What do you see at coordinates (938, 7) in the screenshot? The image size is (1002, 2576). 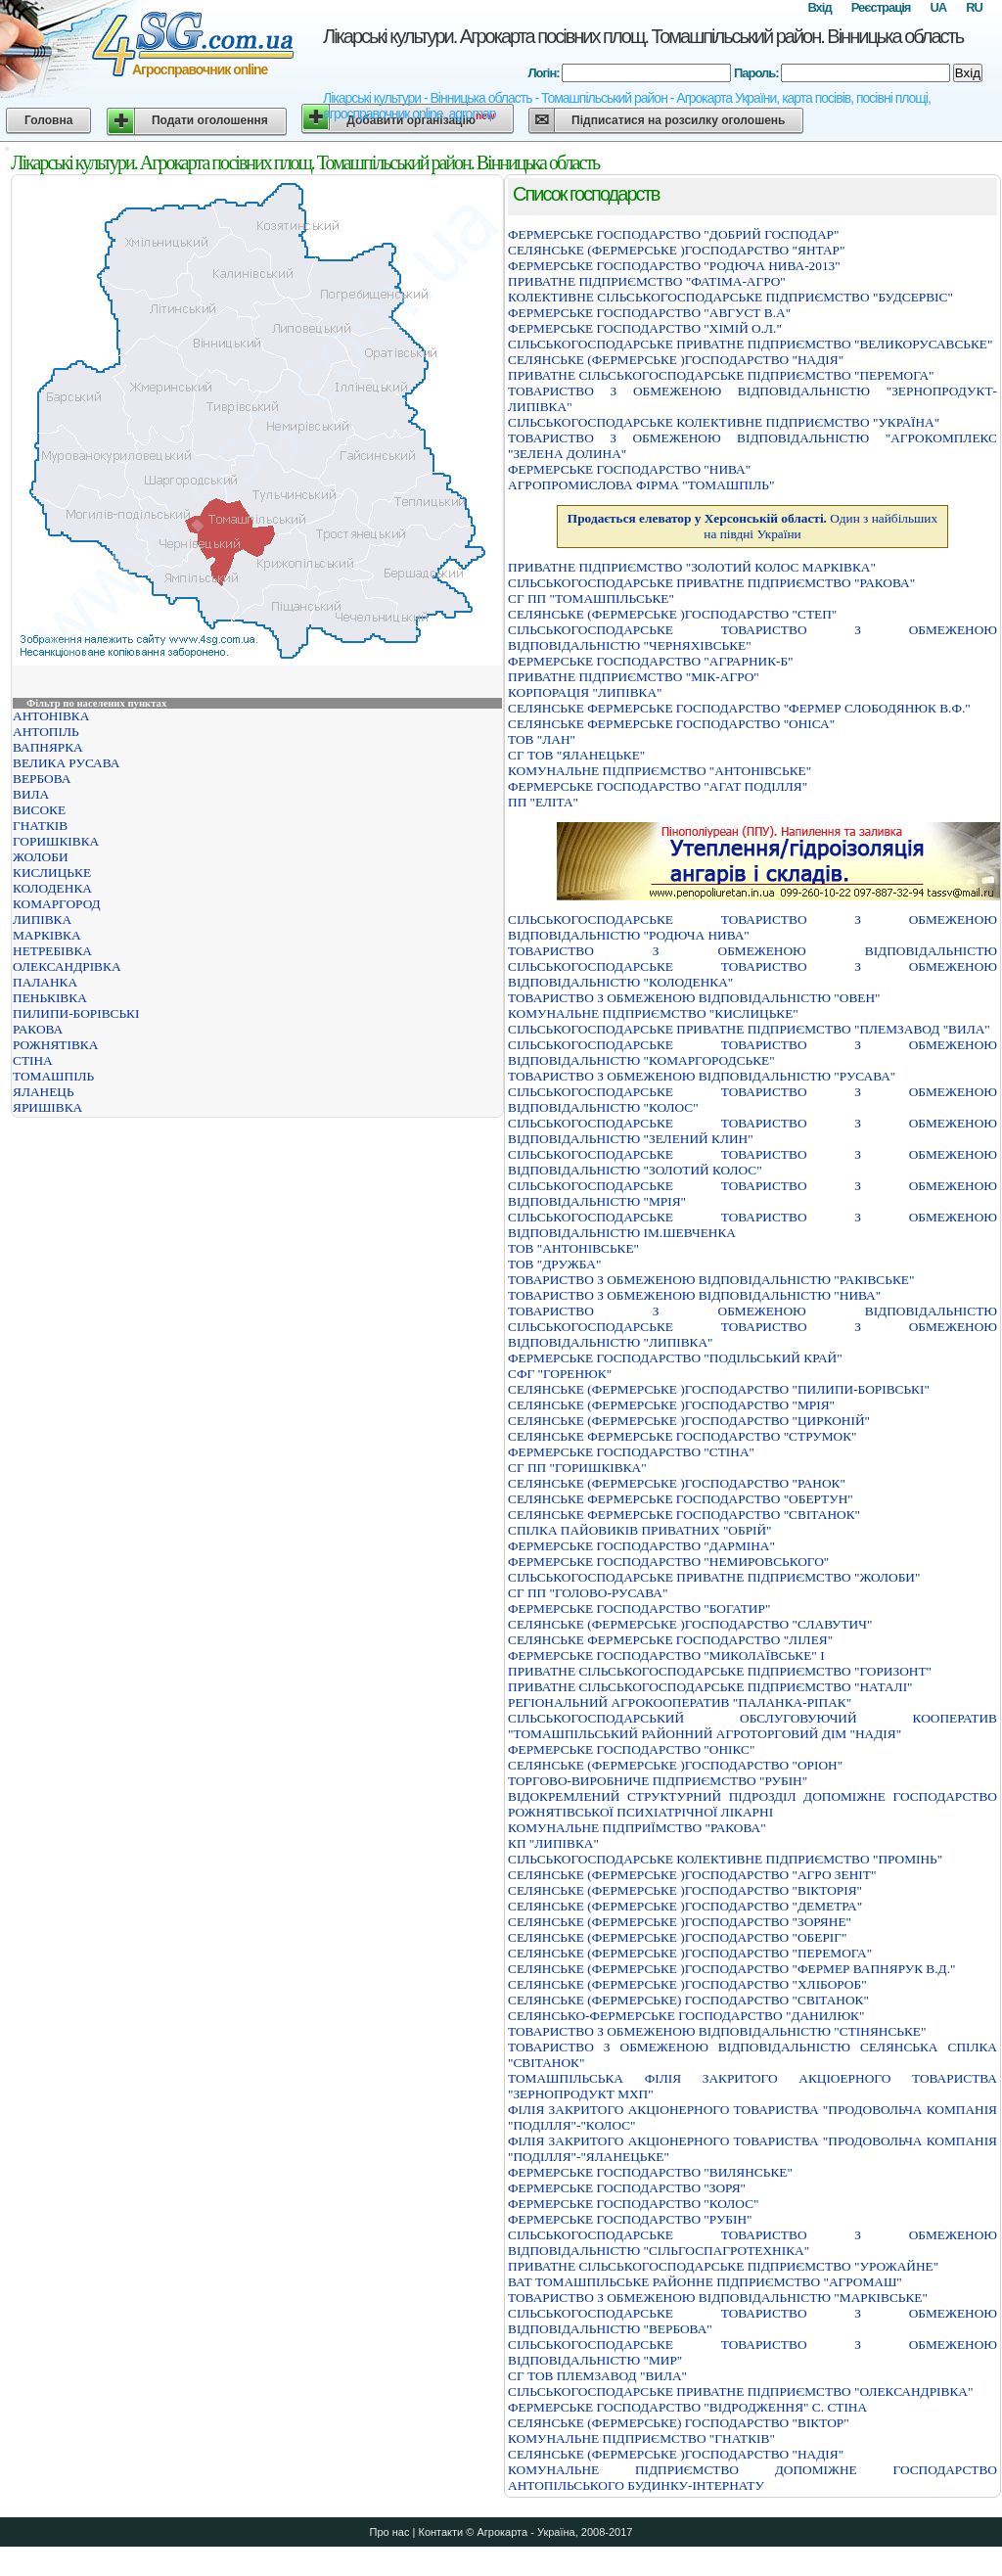 I see `UA` at bounding box center [938, 7].